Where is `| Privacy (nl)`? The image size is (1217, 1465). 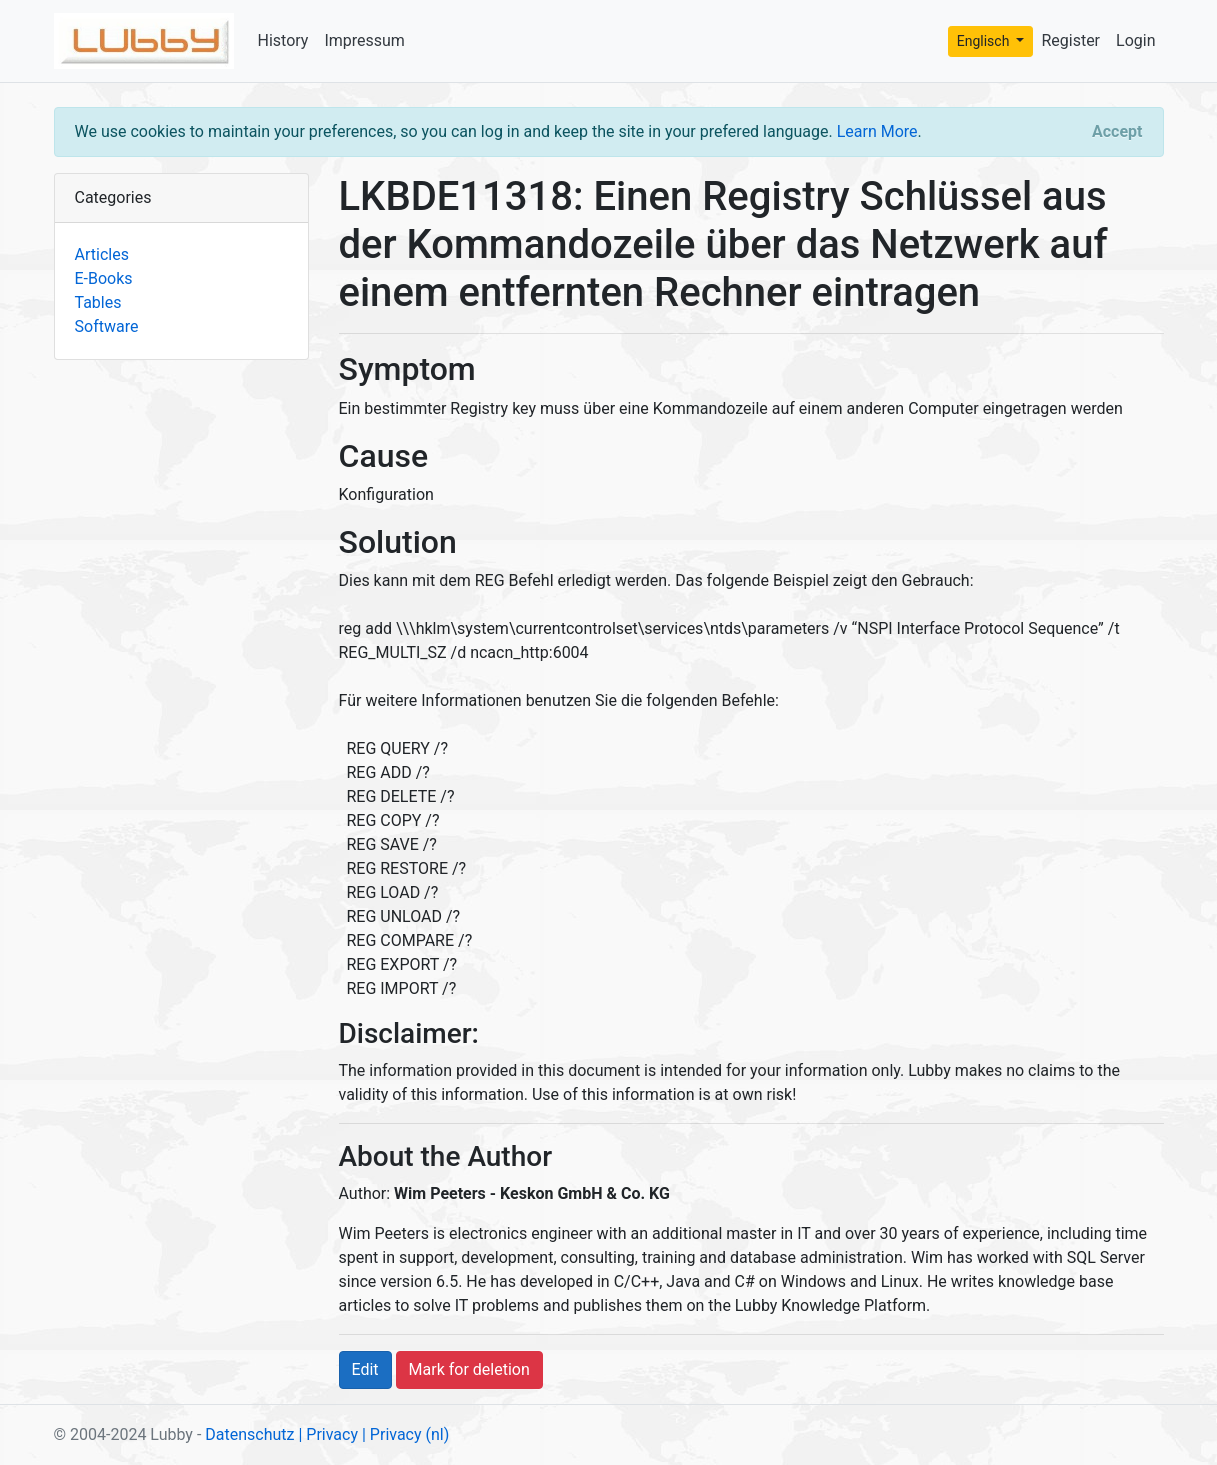 | Privacy (nl) is located at coordinates (405, 1434).